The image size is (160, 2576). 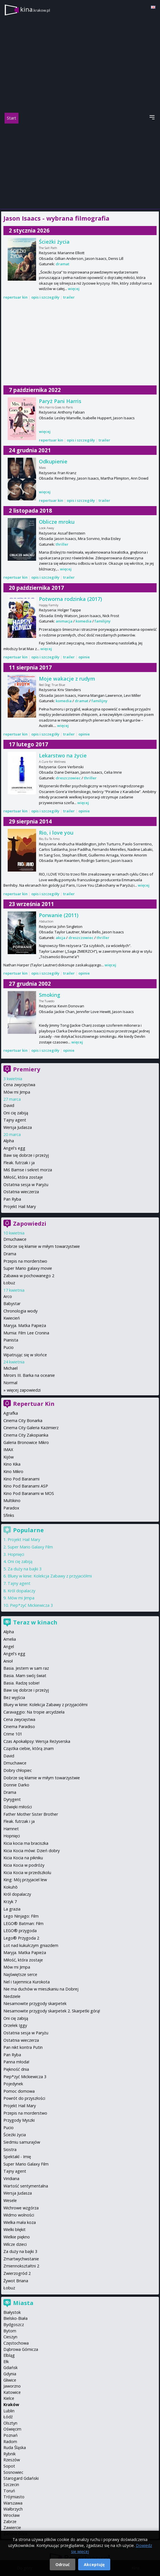 What do you see at coordinates (63, 755) in the screenshot?
I see `Lekarstwo na życie` at bounding box center [63, 755].